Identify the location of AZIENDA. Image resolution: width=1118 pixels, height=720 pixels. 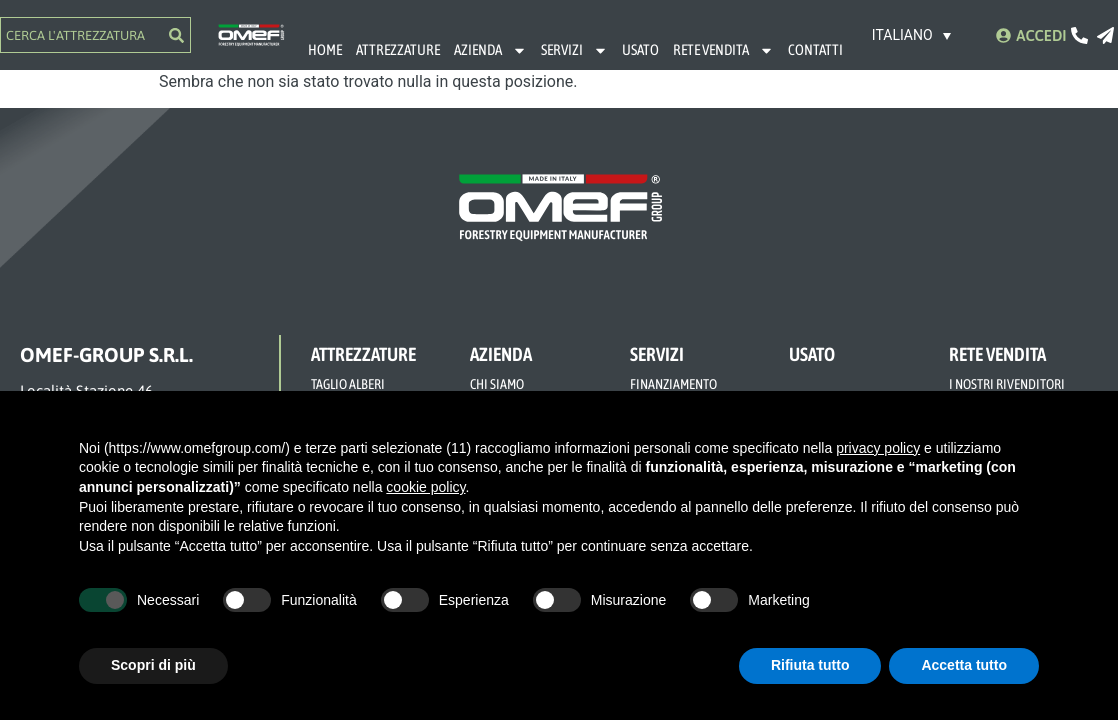
(490, 50).